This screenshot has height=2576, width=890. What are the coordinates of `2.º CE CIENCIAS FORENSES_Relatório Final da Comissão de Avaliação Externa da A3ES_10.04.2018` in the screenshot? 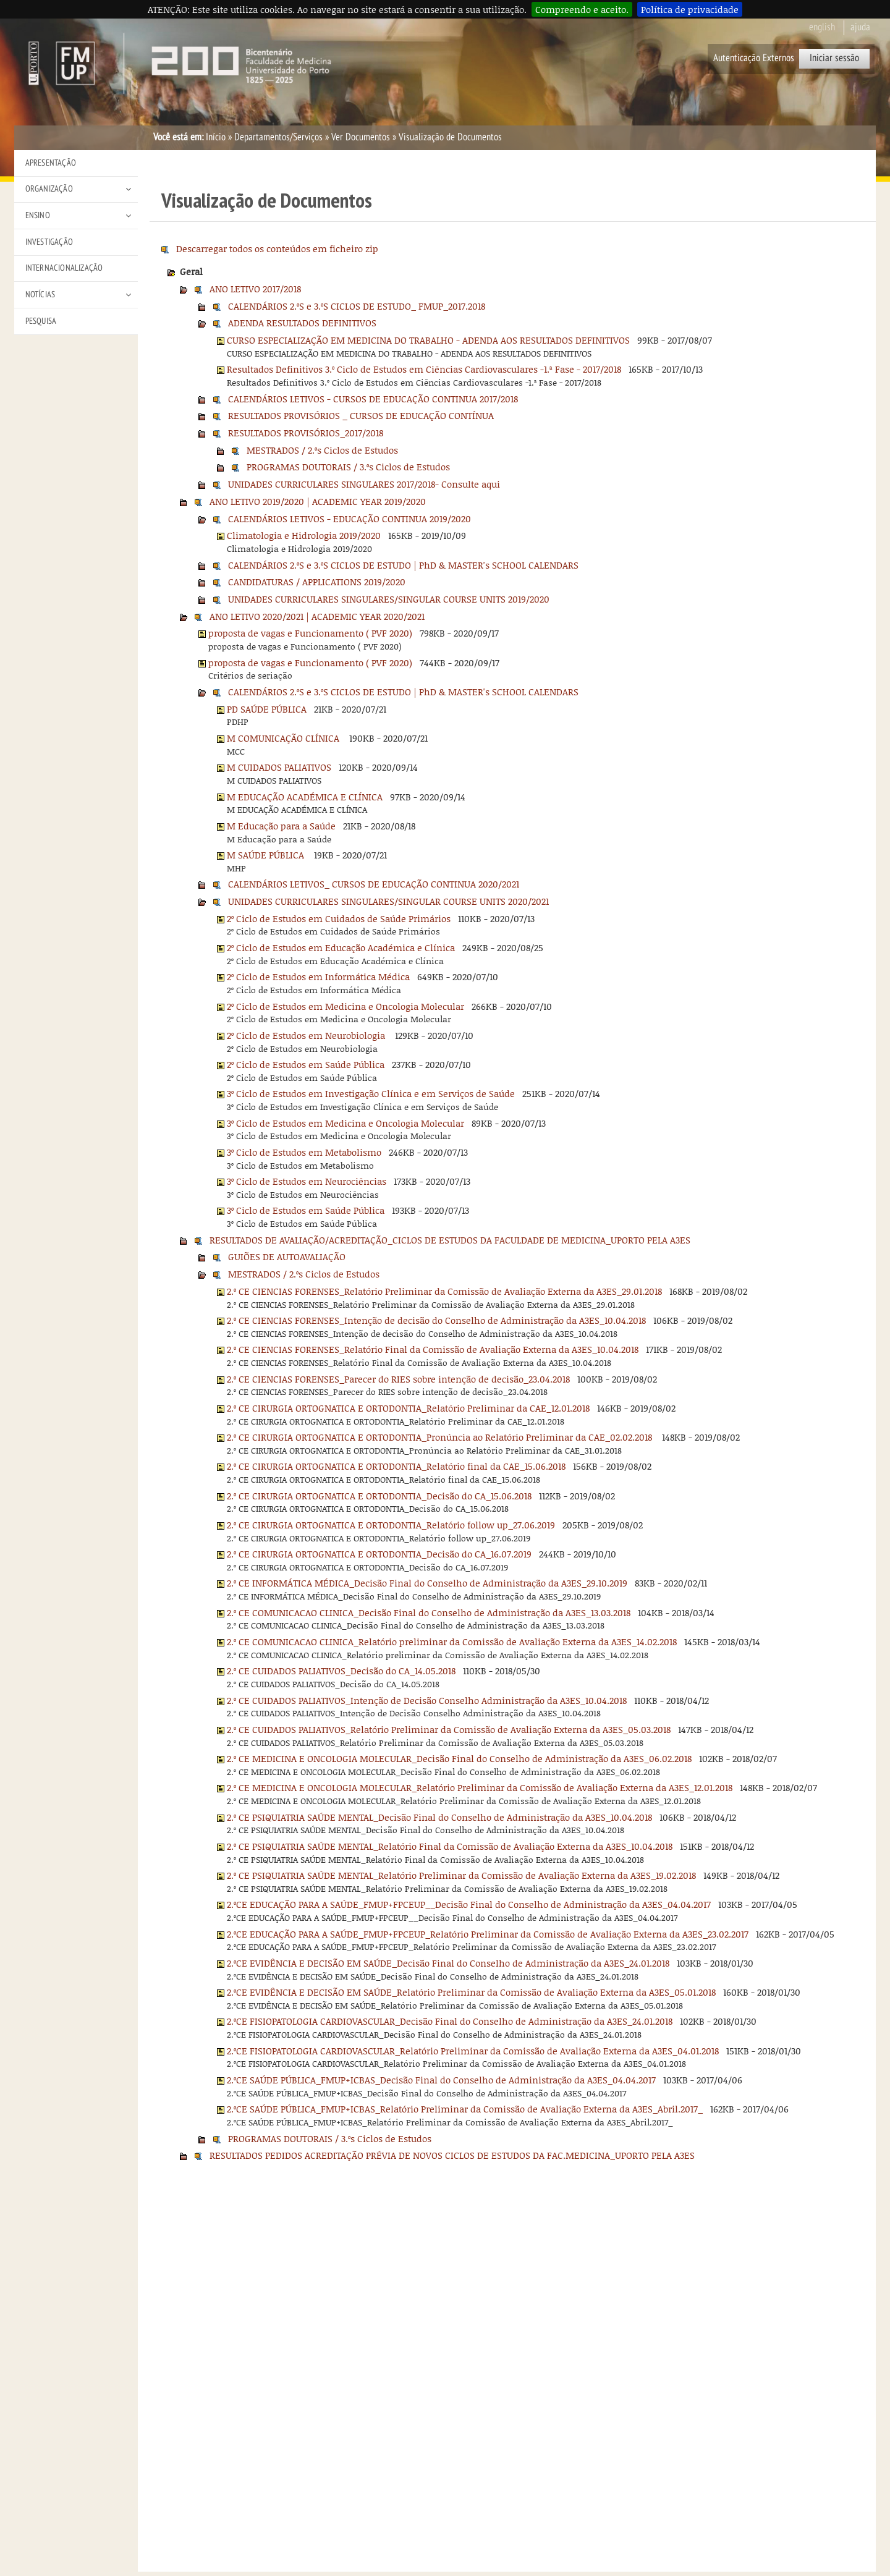 It's located at (432, 1349).